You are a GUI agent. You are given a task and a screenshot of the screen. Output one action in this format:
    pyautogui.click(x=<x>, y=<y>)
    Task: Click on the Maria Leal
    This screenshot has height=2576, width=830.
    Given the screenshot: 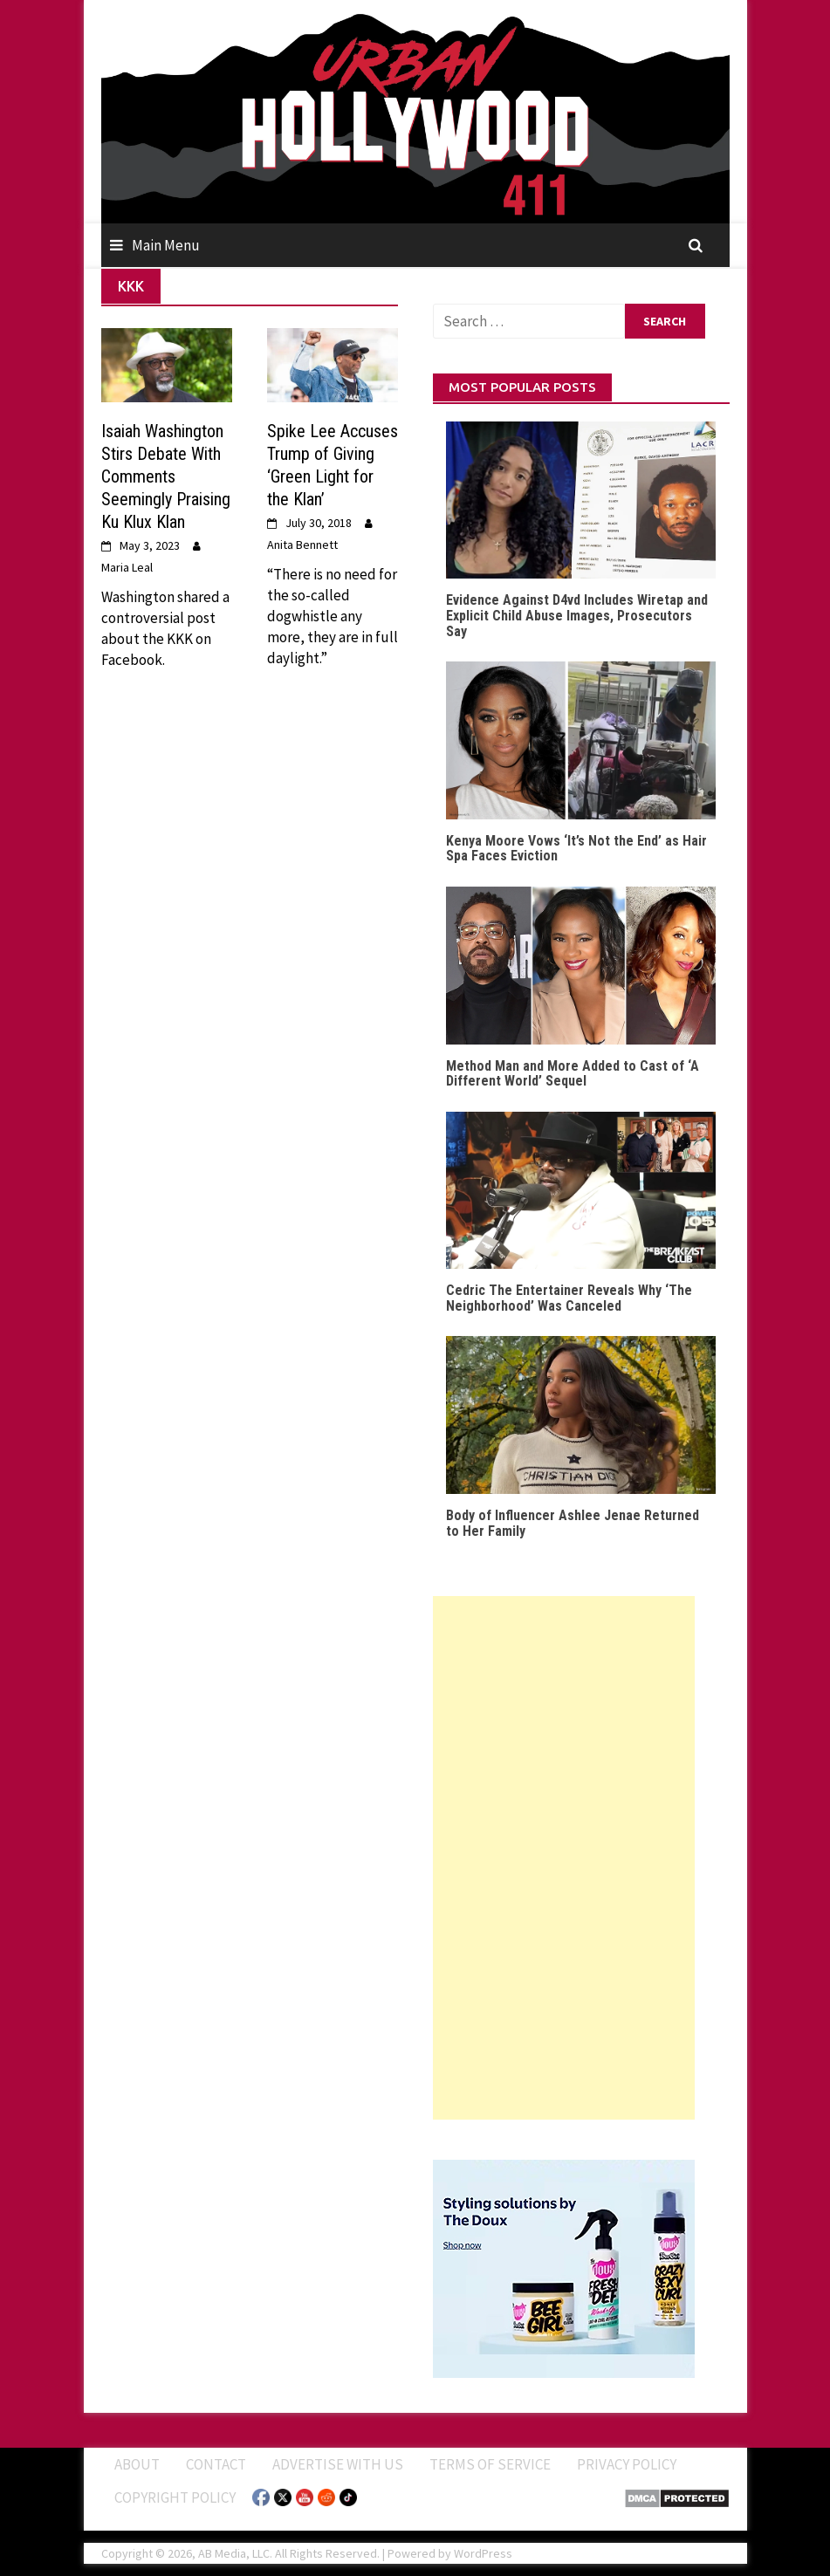 What is the action you would take?
    pyautogui.click(x=127, y=567)
    